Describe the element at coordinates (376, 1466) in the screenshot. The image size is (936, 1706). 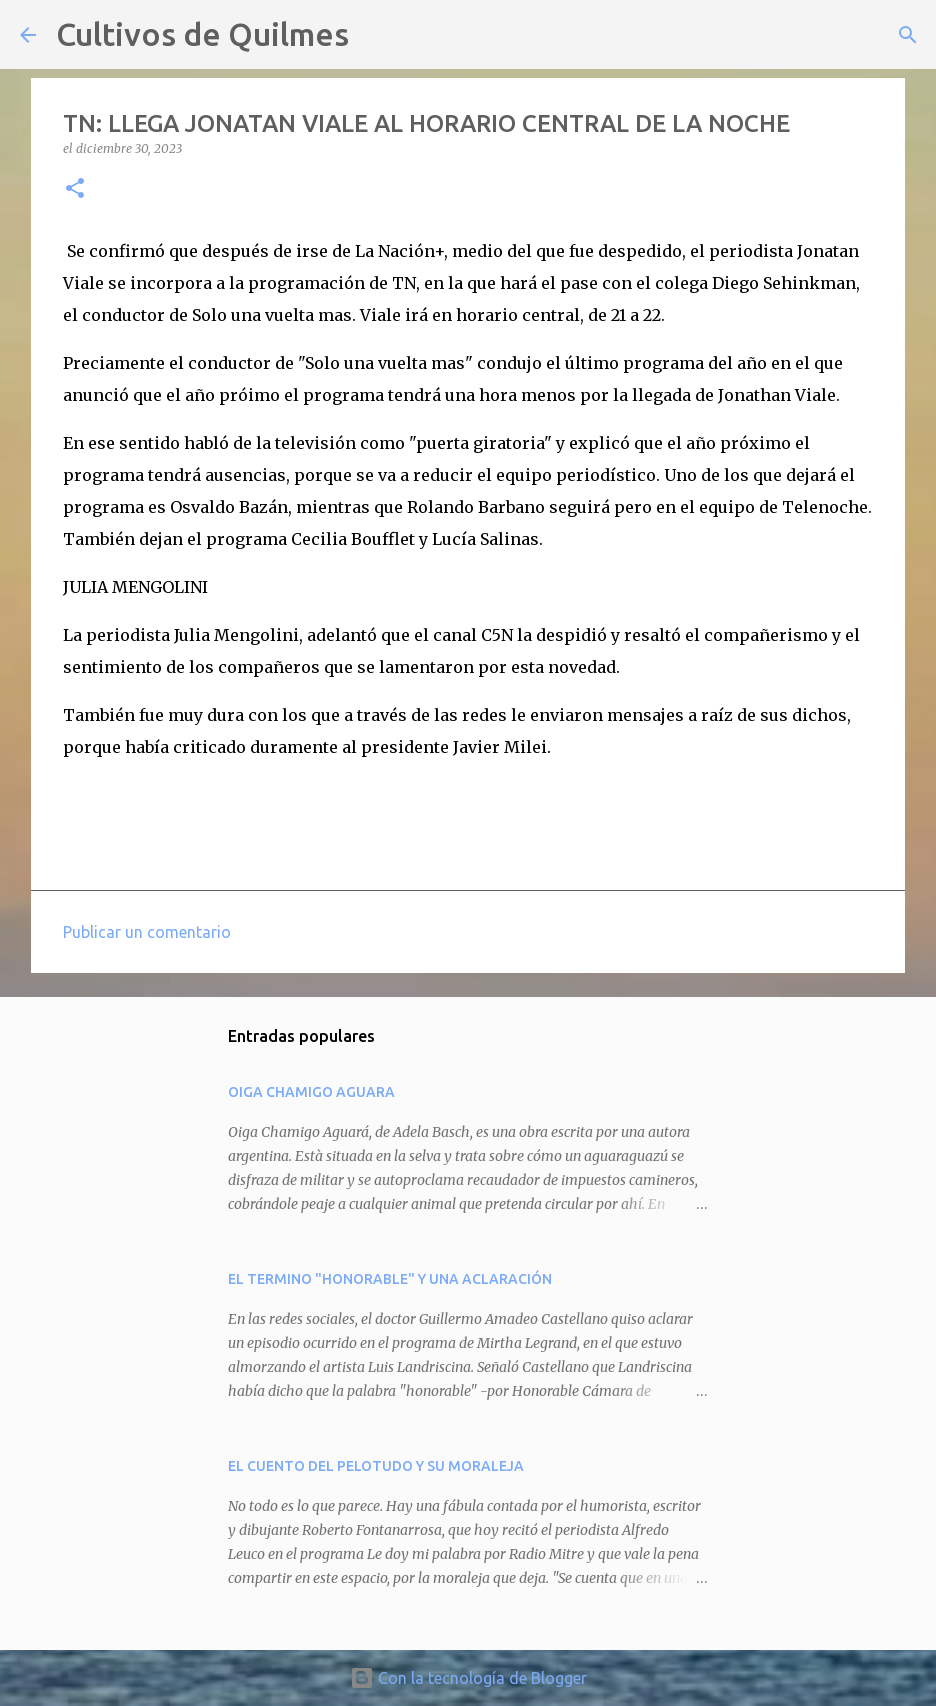
I see `EL CUENTO DEL PELOTUDO Y SU MORALEJA` at that location.